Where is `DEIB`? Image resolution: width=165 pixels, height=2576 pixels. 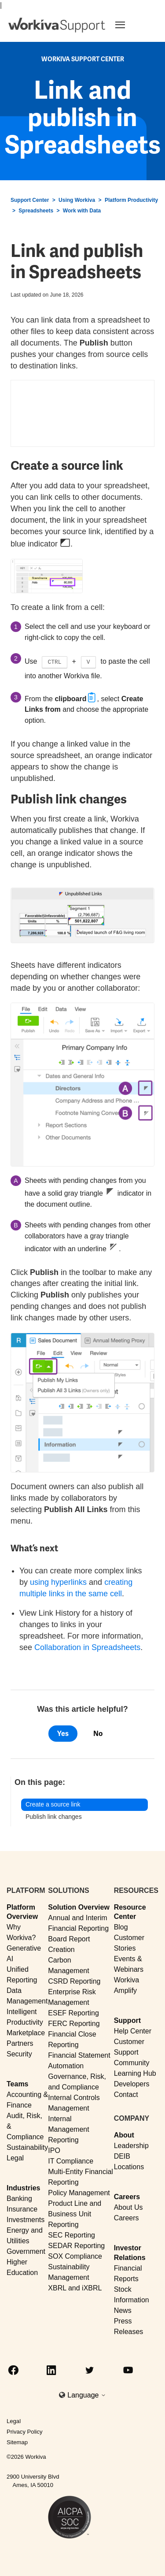 DEIB is located at coordinates (122, 2156).